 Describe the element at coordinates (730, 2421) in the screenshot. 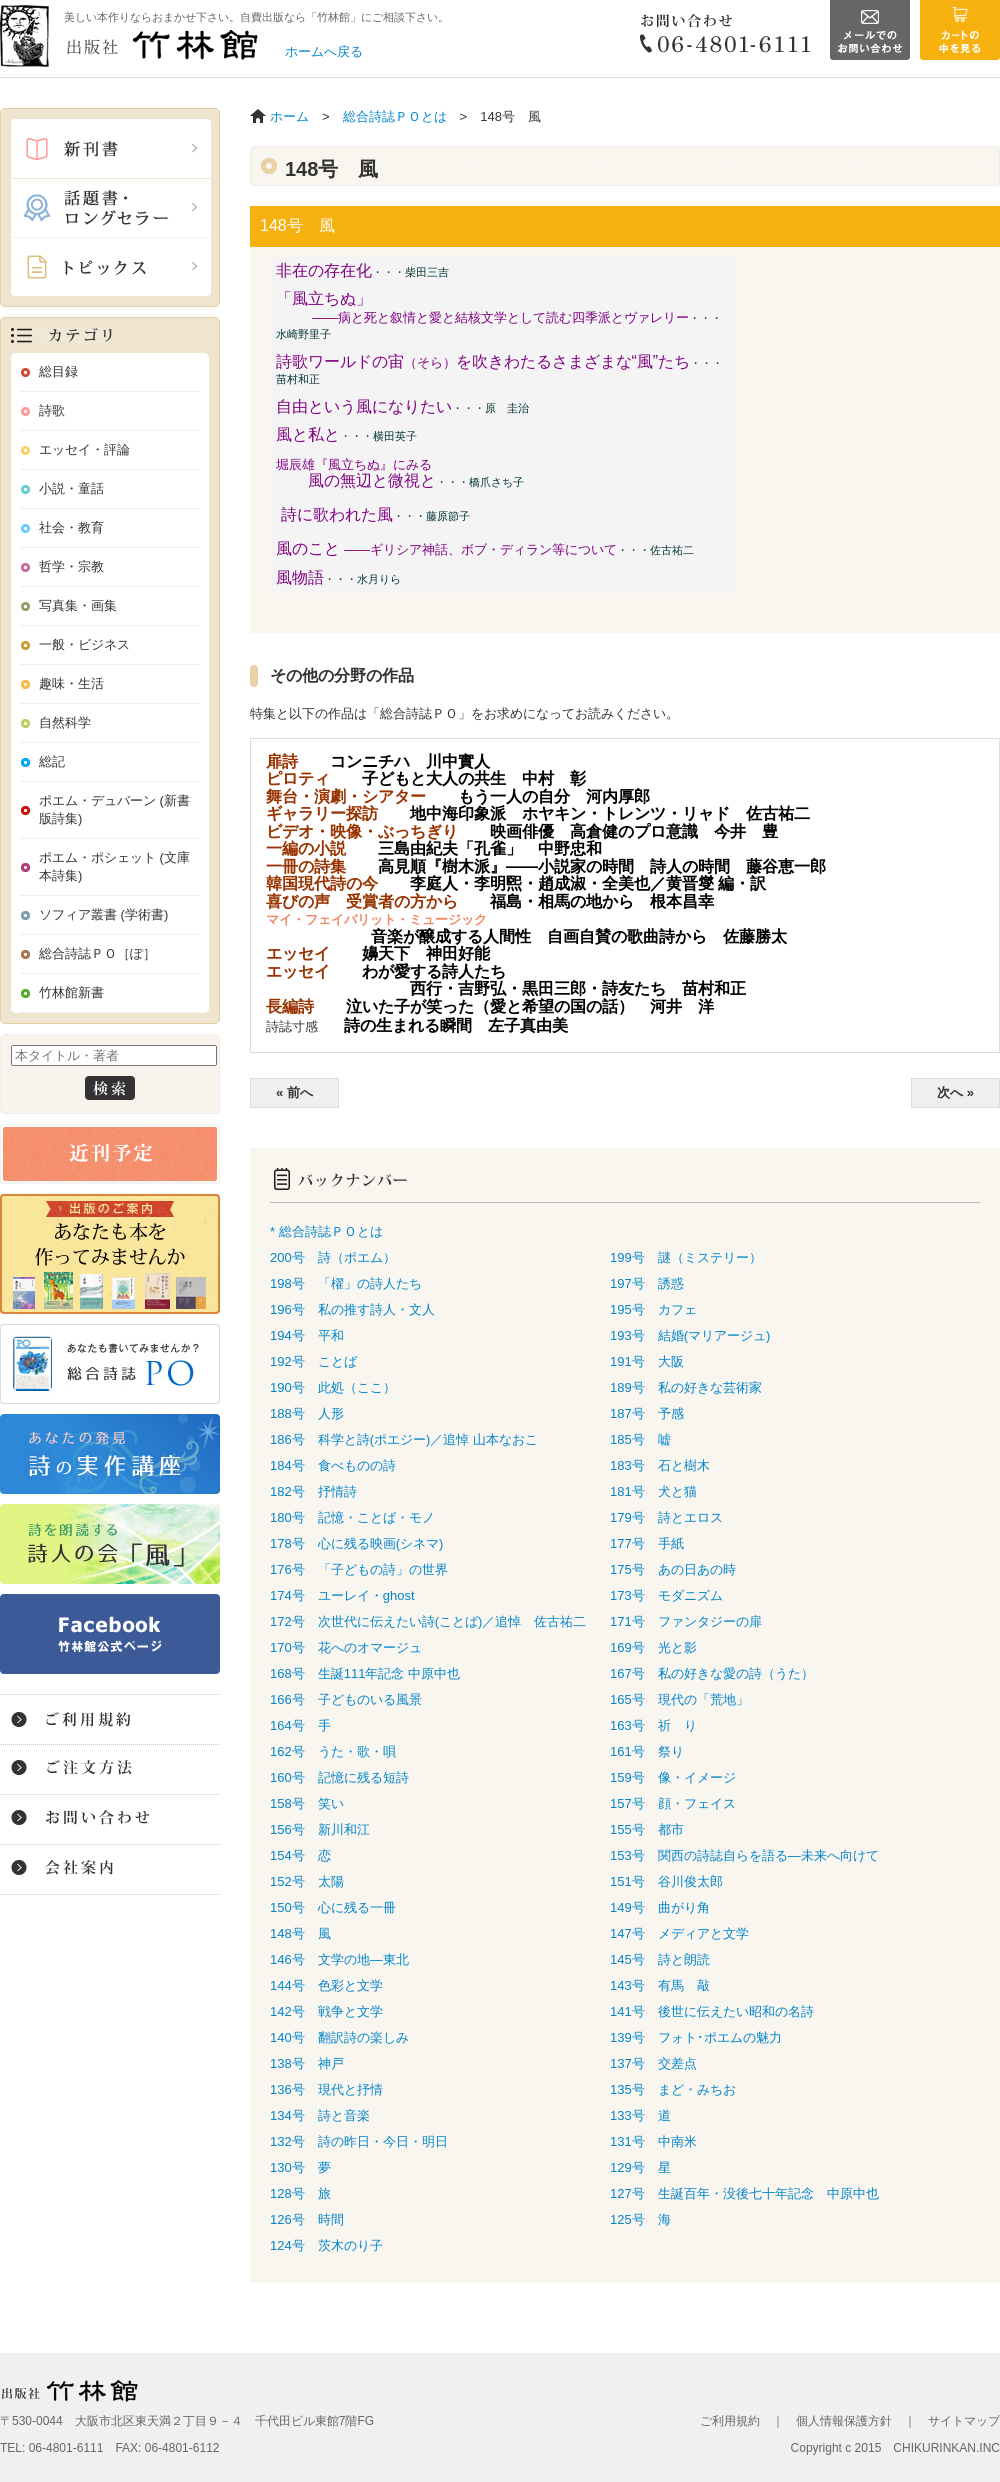

I see `ご利用規約` at that location.